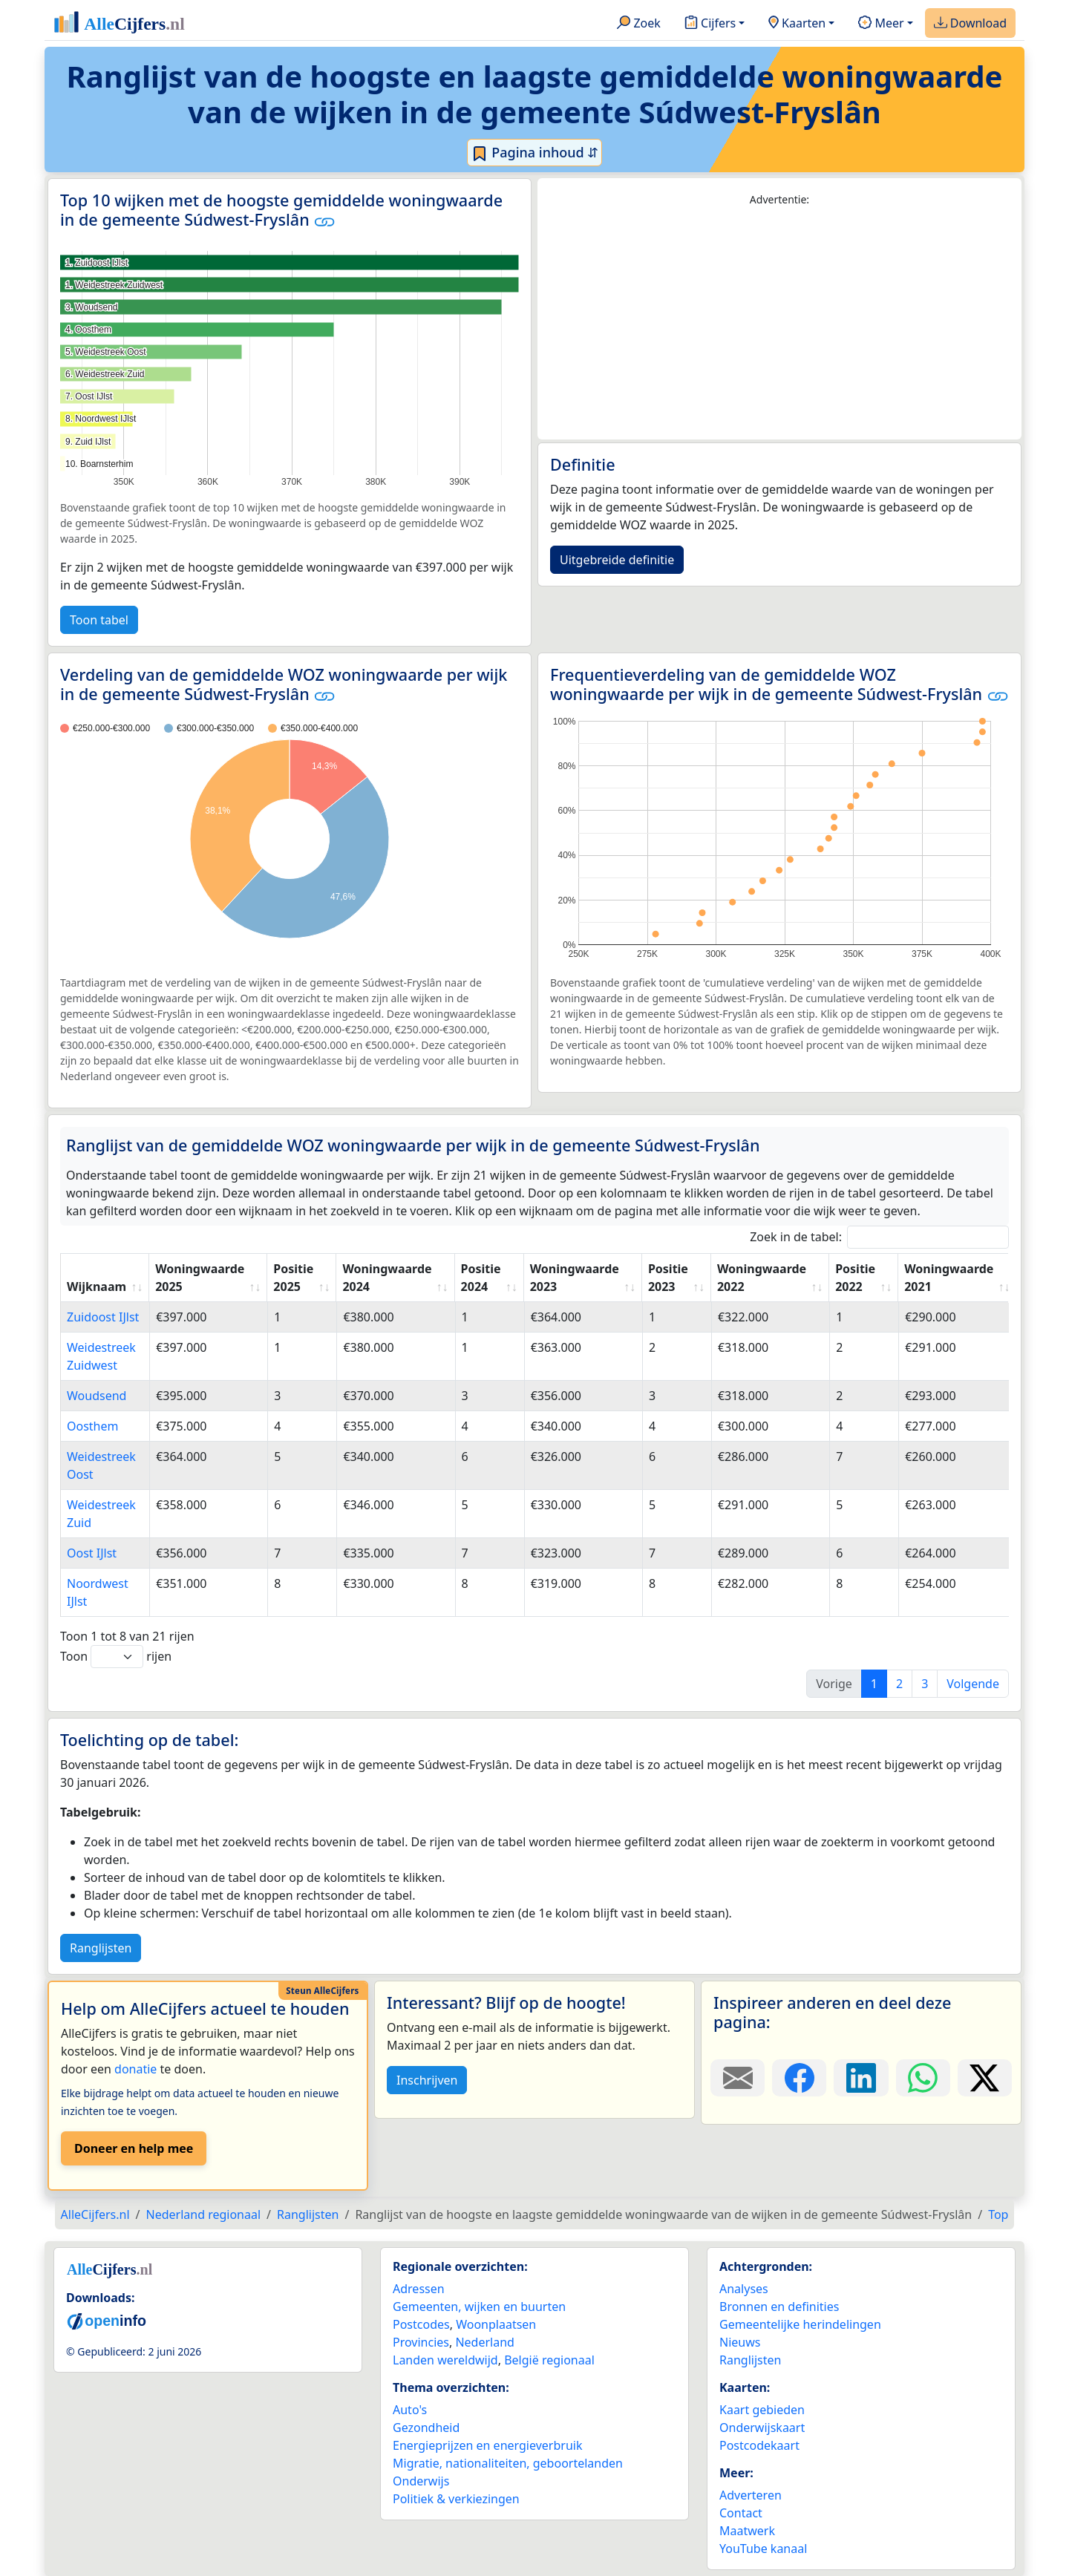  Describe the element at coordinates (92, 1553) in the screenshot. I see `Oost IJlst` at that location.